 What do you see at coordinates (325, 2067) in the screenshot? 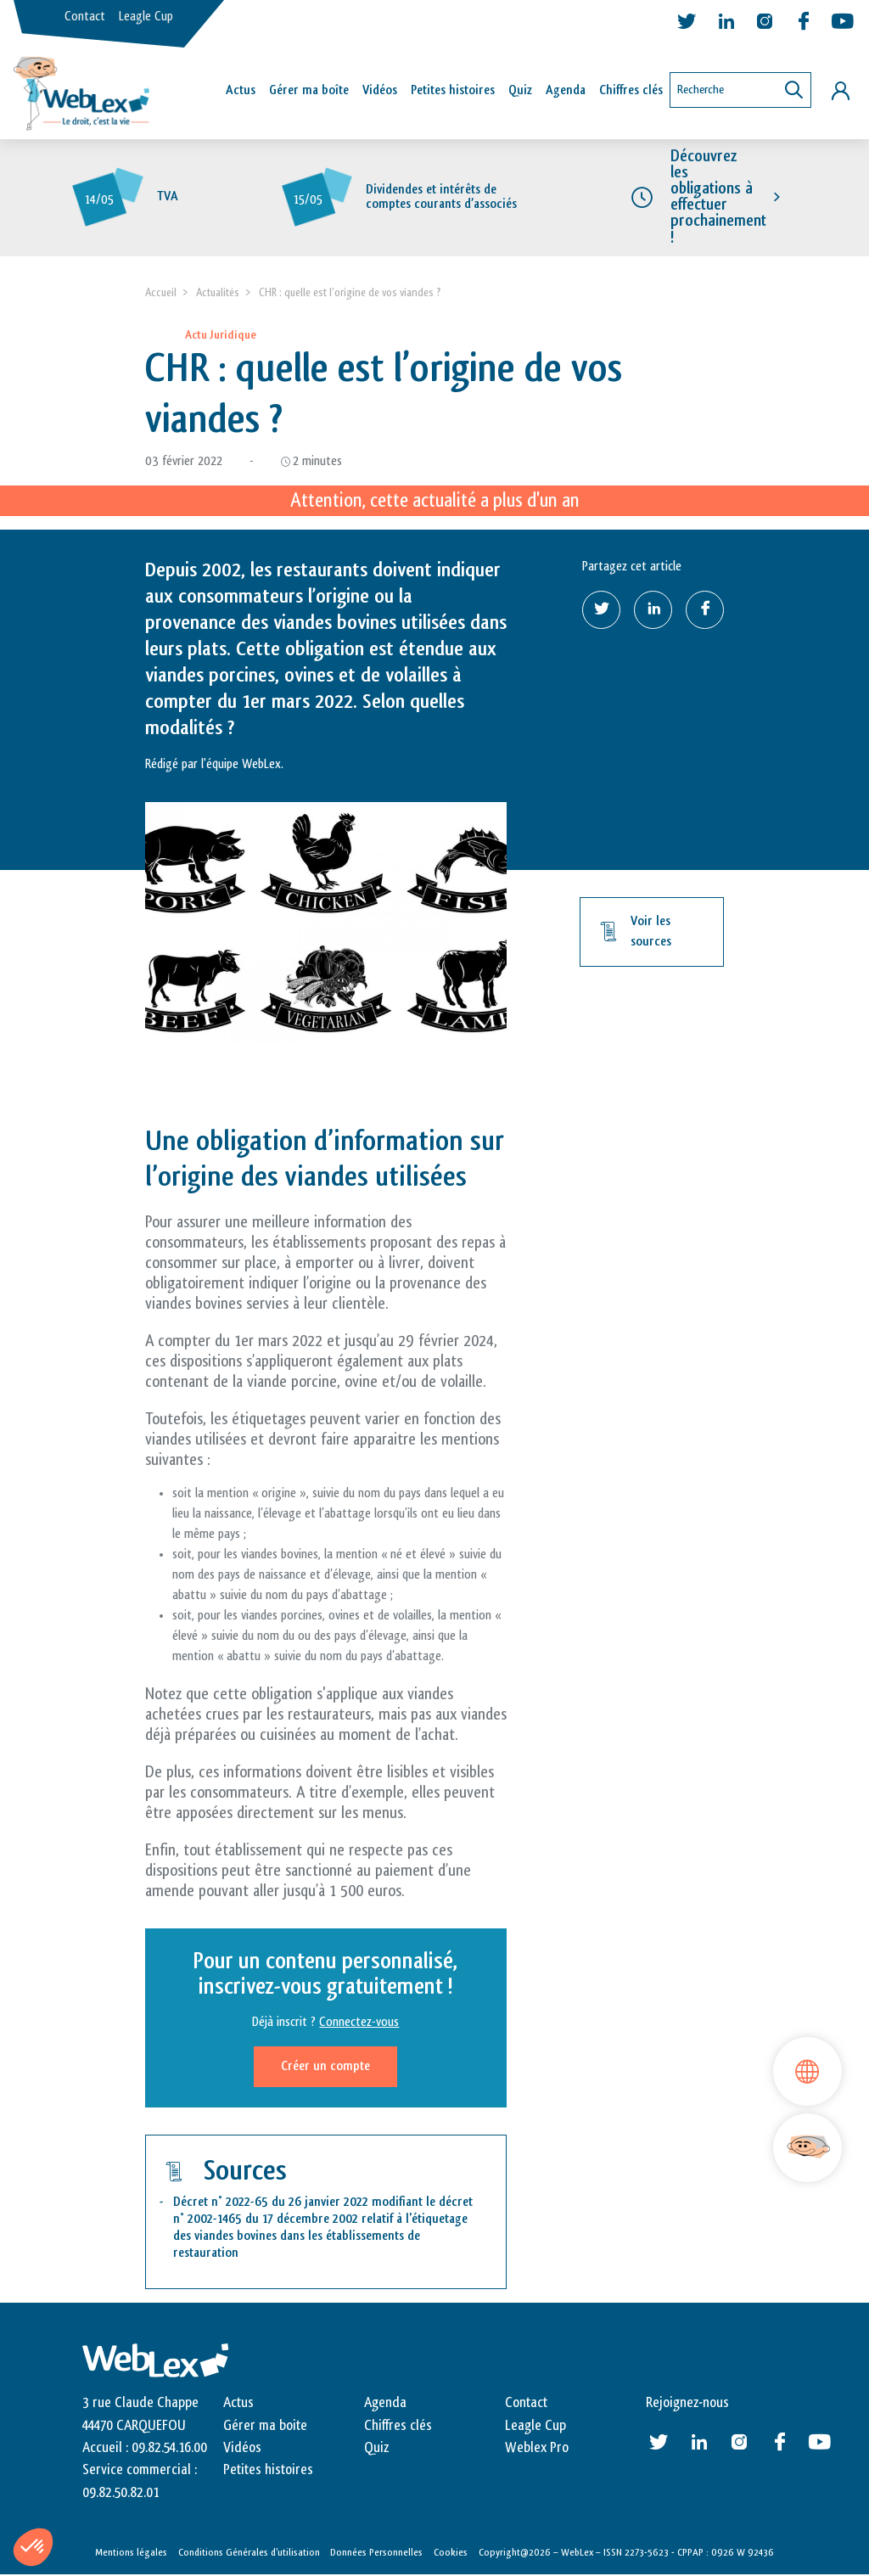
I see `Créer un compte` at bounding box center [325, 2067].